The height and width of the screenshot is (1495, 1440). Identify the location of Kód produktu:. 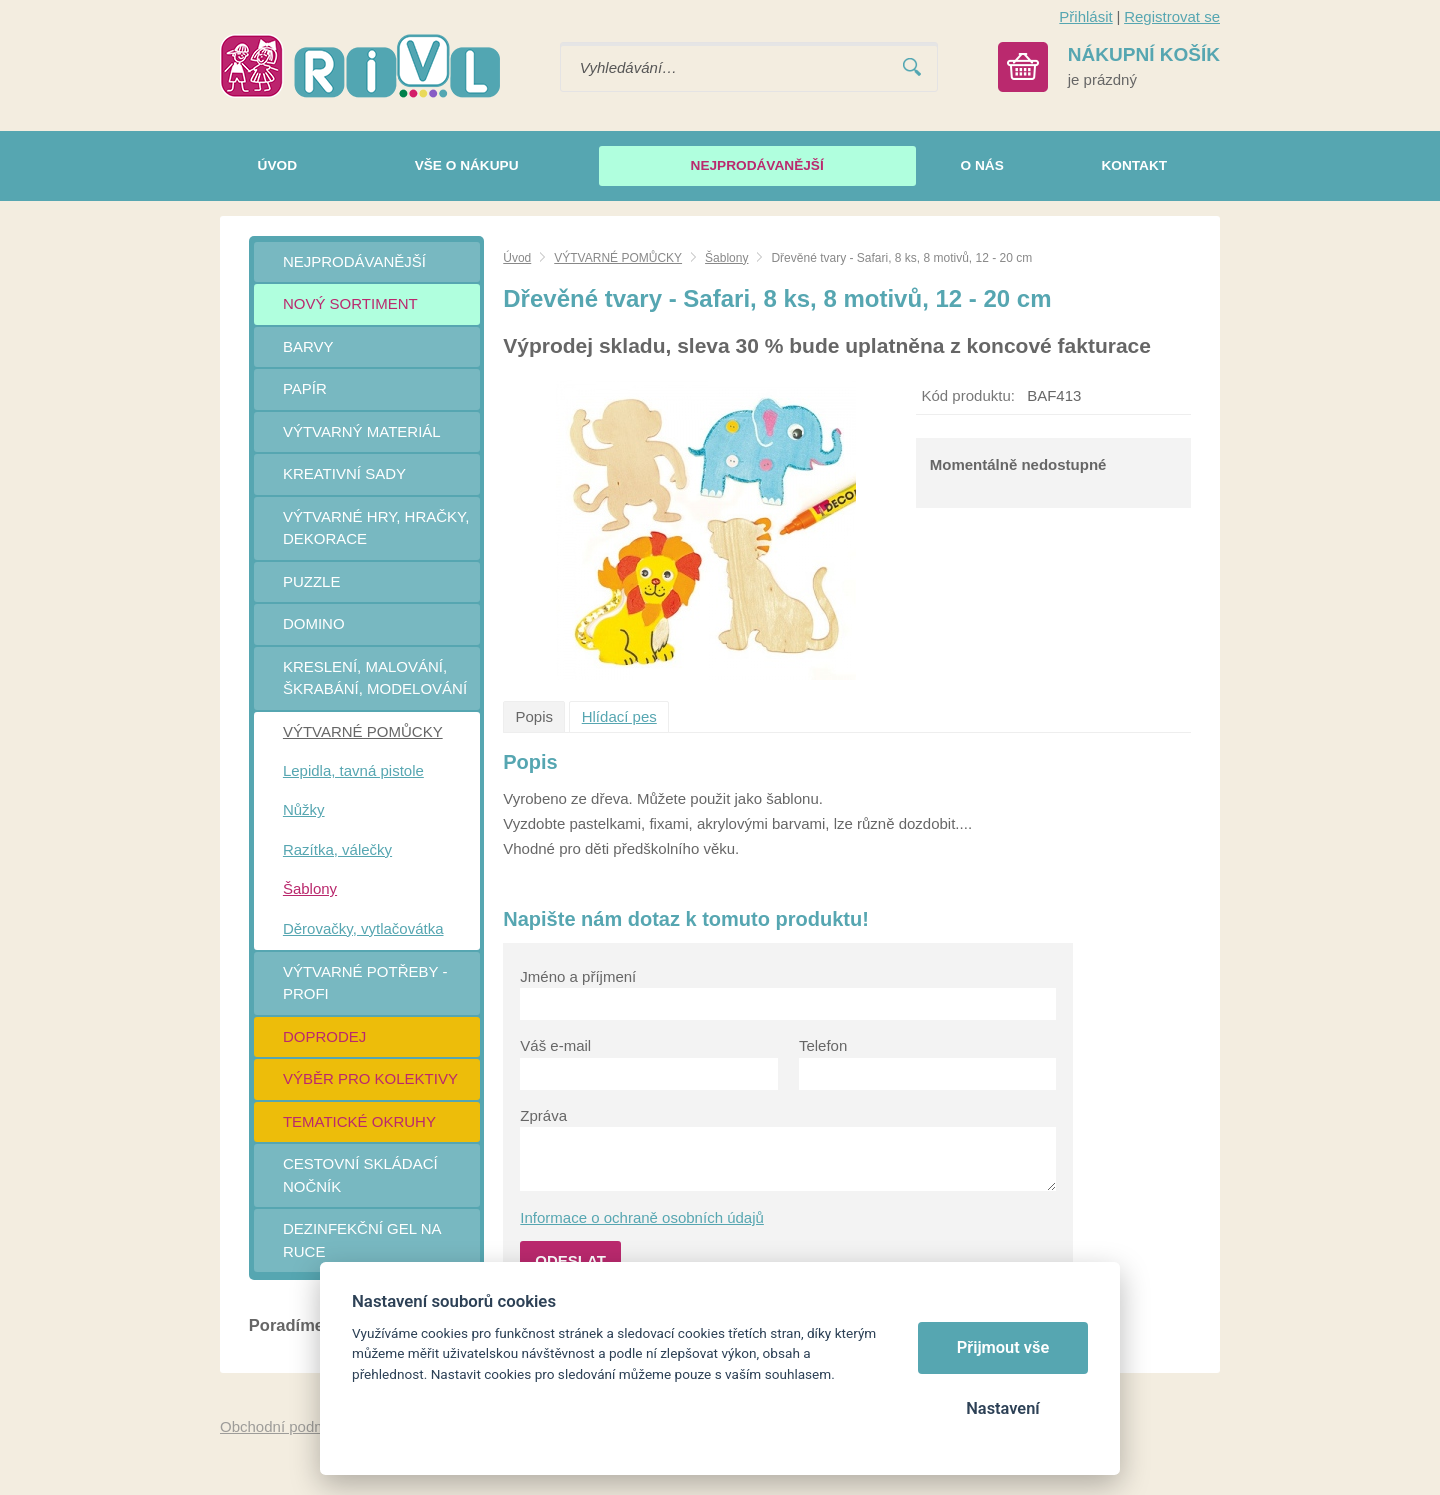
(968, 395).